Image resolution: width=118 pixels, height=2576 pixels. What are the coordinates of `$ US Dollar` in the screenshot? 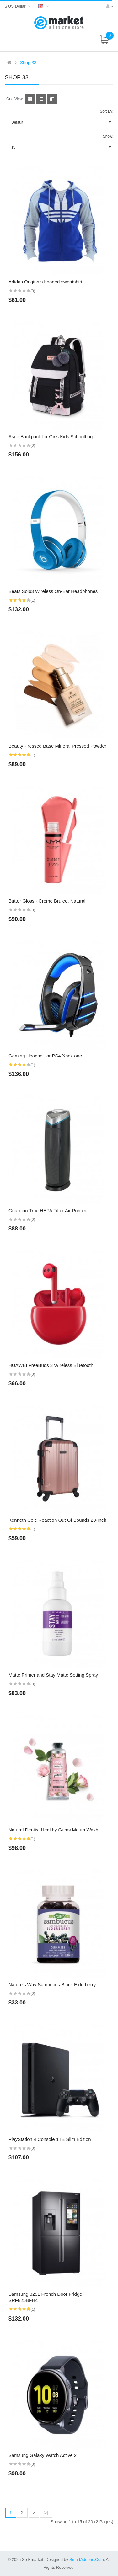 It's located at (18, 6).